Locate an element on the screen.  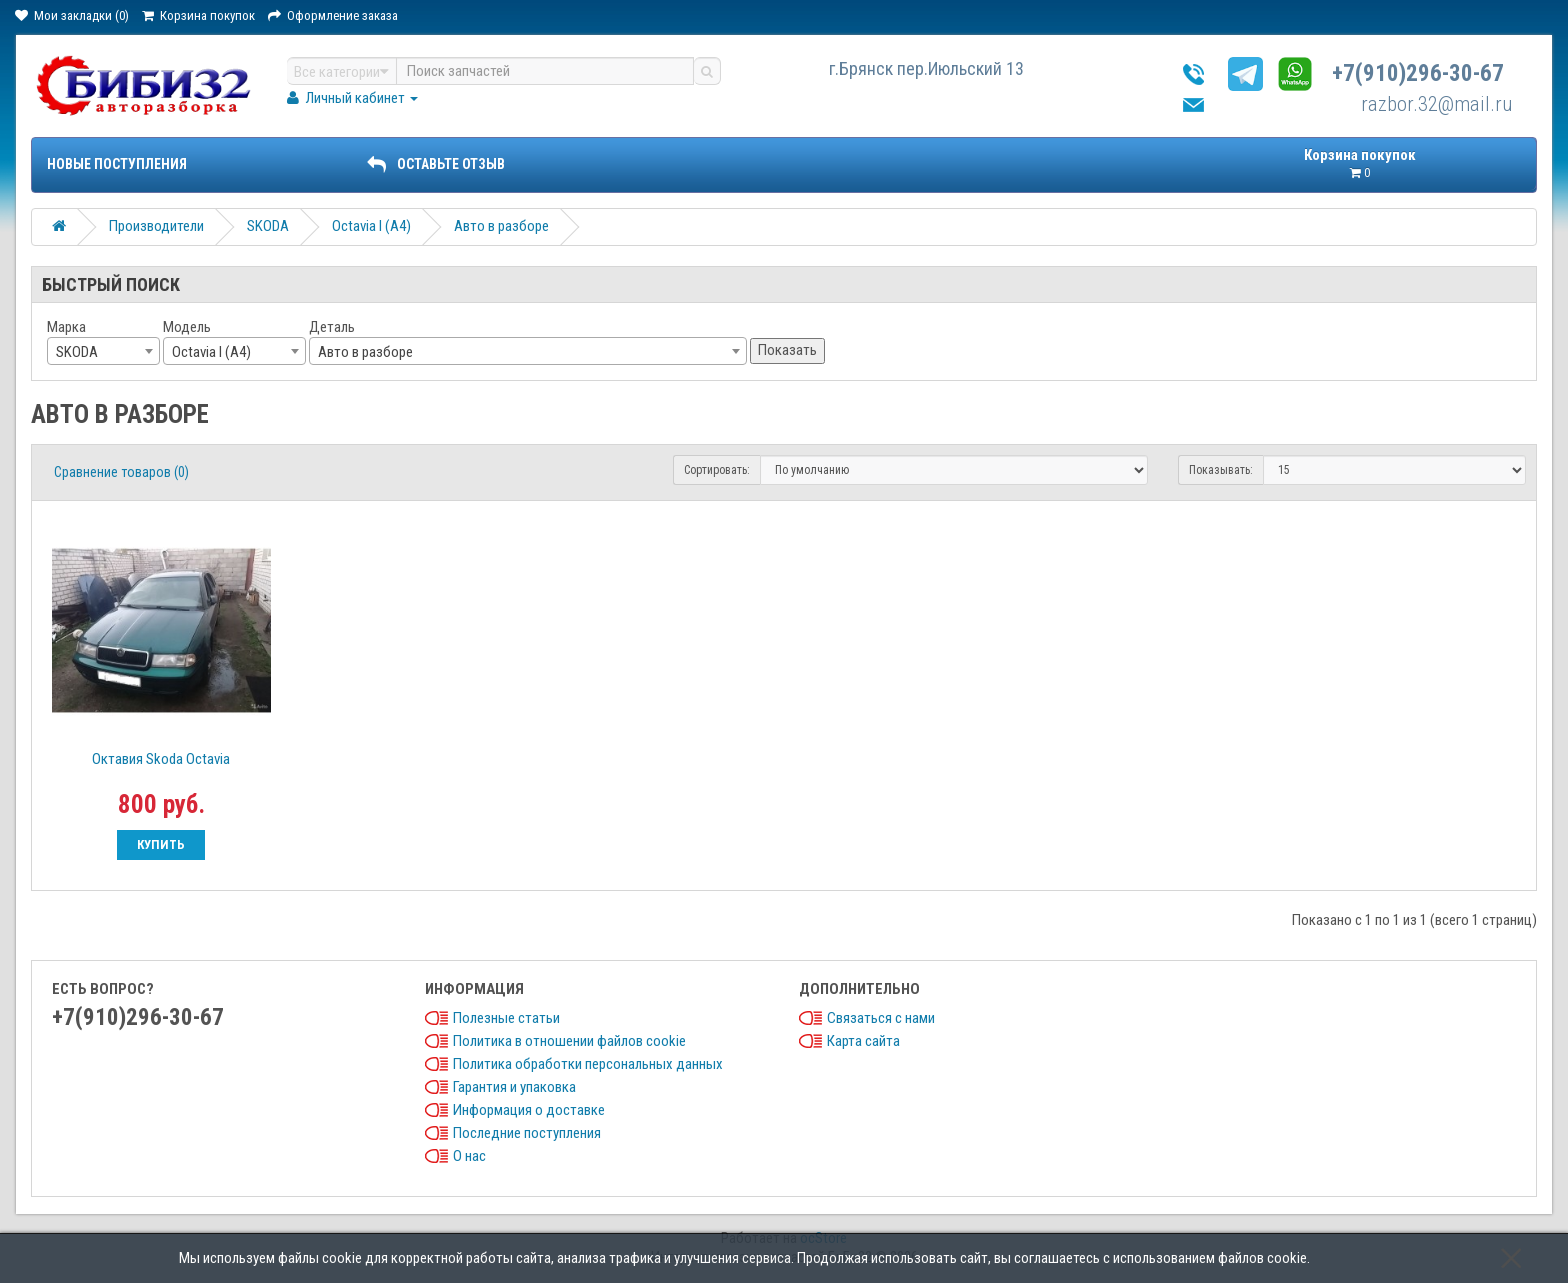
[combobox] is located at coordinates (103, 351).